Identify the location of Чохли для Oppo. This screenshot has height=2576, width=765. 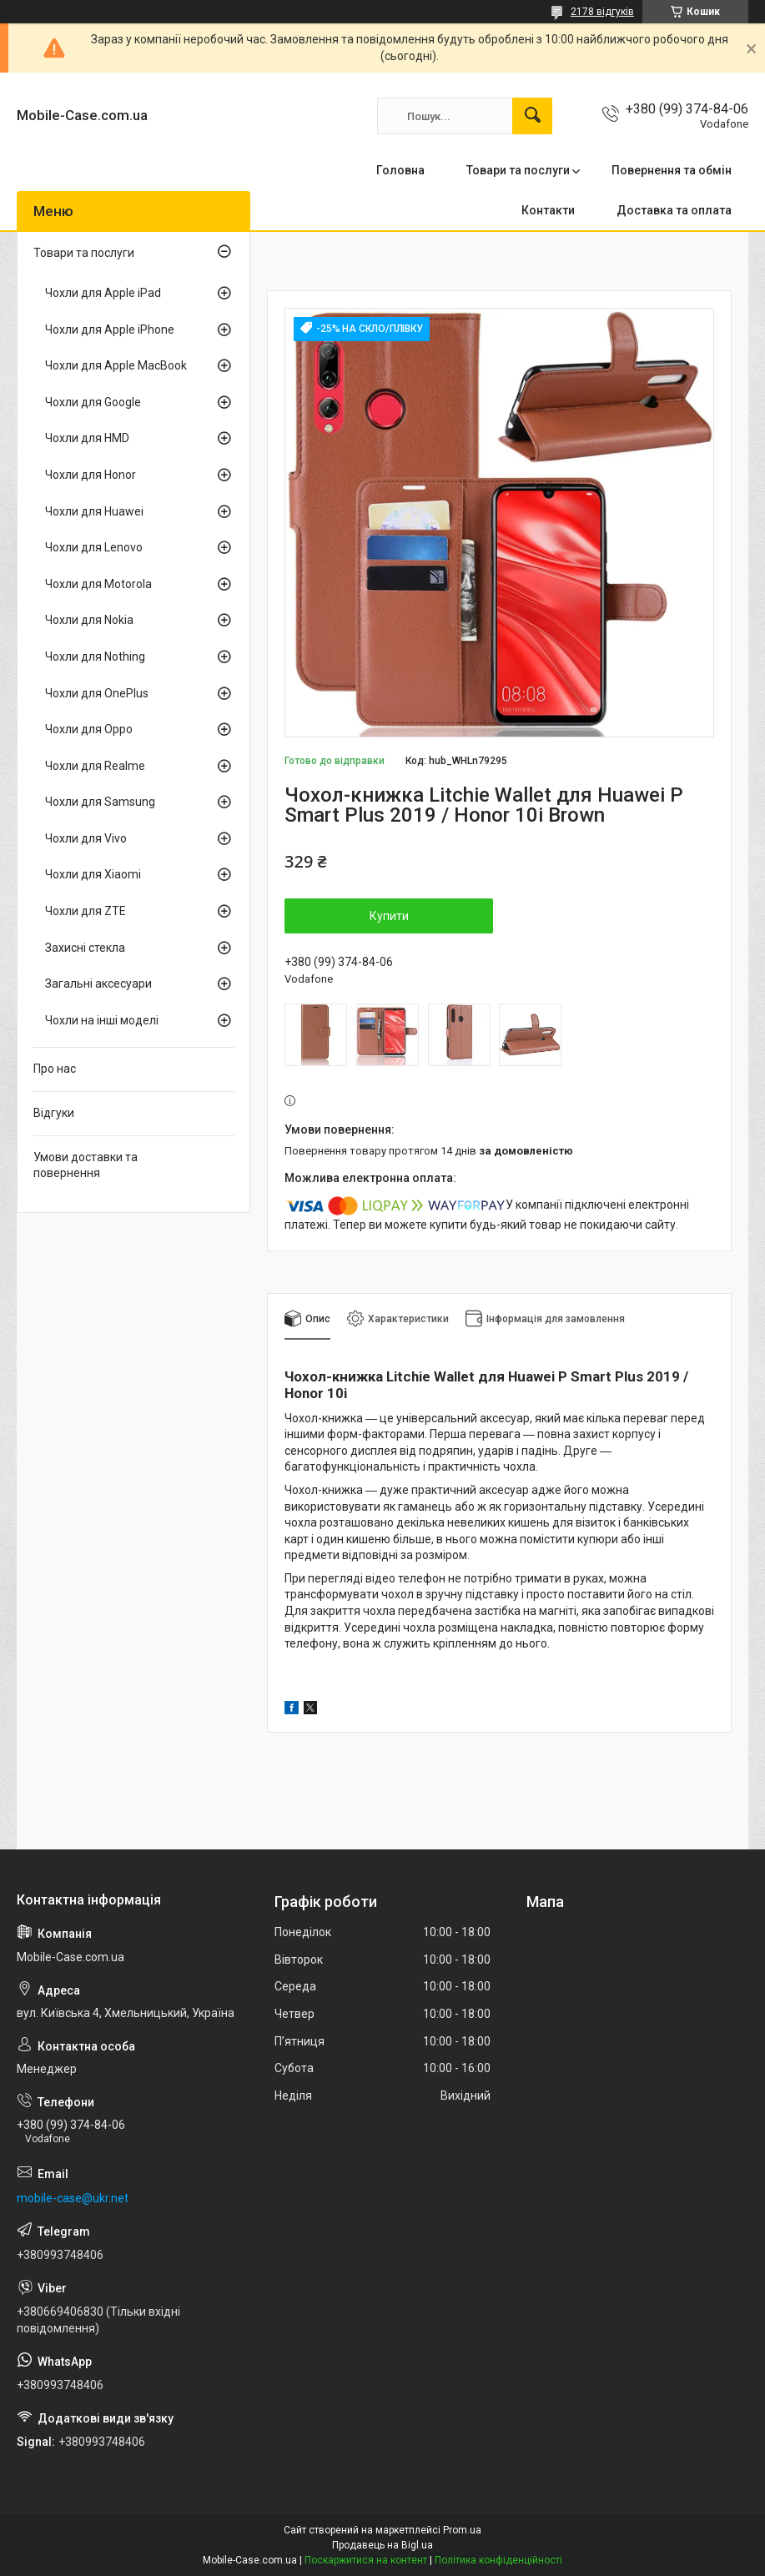
(89, 729).